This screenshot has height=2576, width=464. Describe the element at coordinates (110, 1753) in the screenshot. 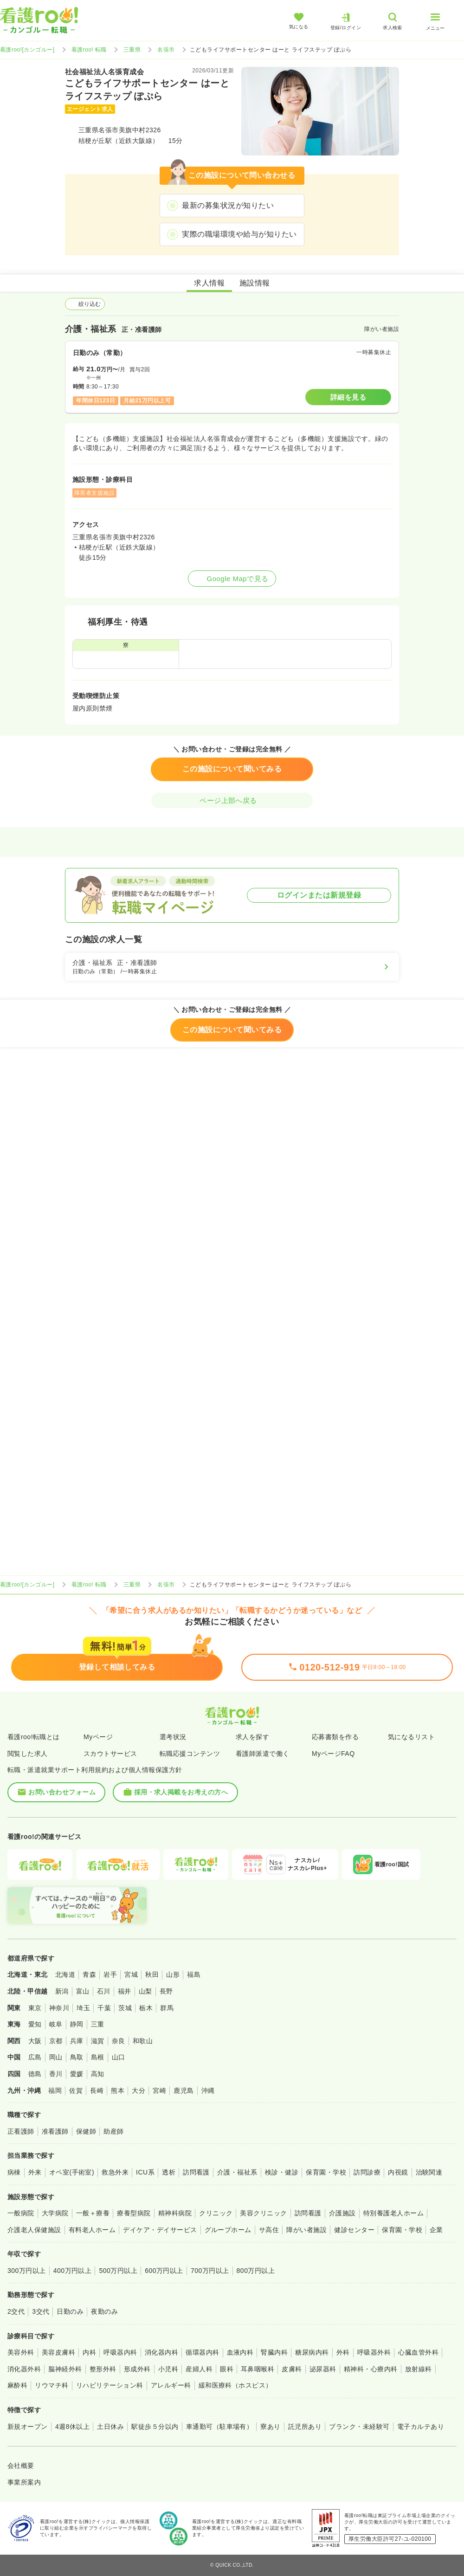

I see `スカウトサービス` at that location.